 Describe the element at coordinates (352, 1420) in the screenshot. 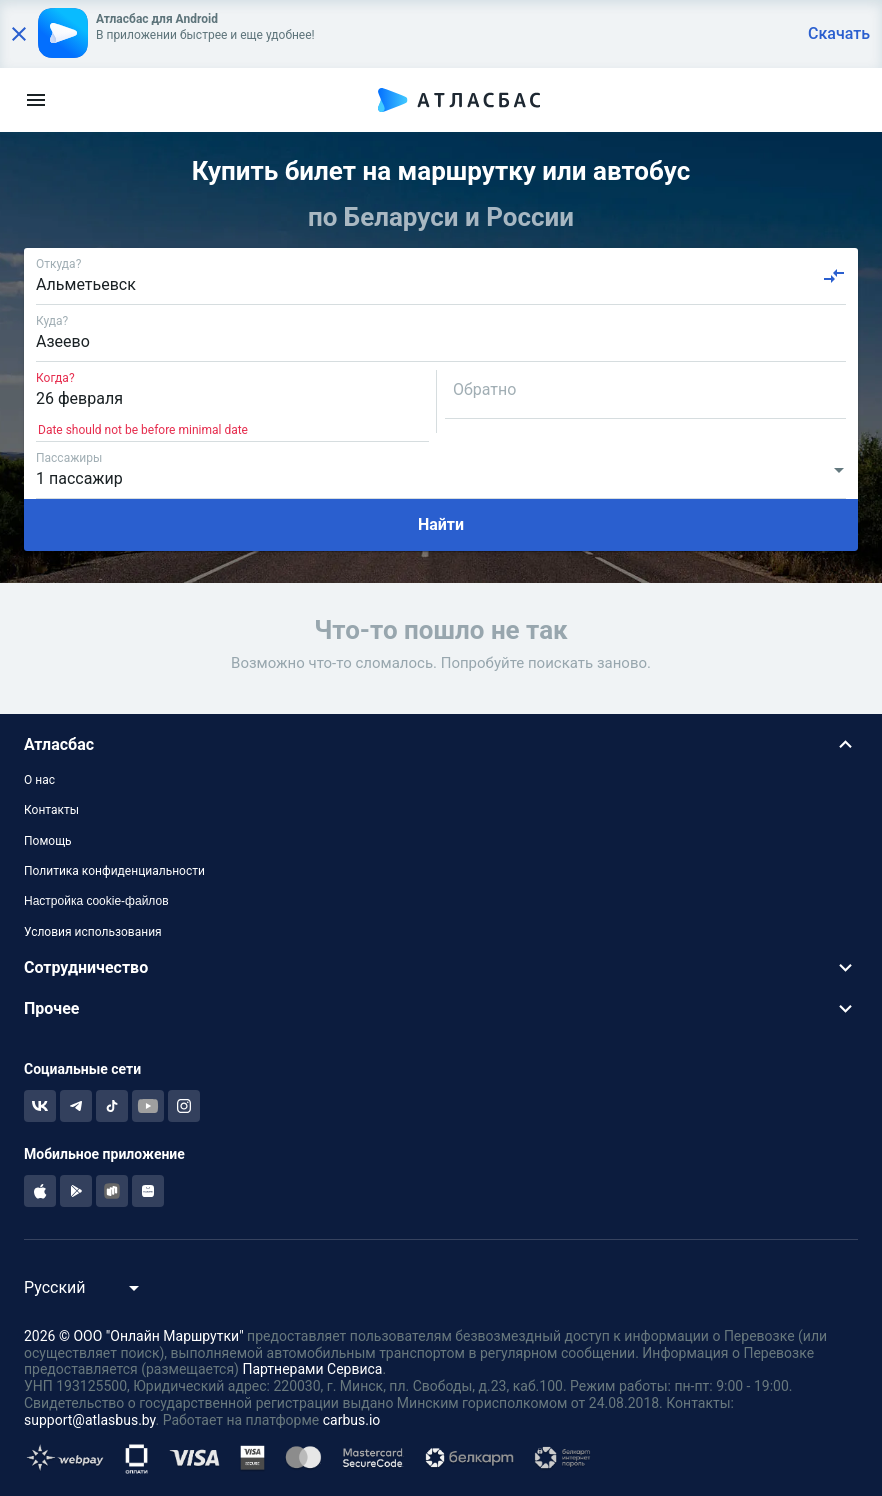

I see `carbus.io` at that location.